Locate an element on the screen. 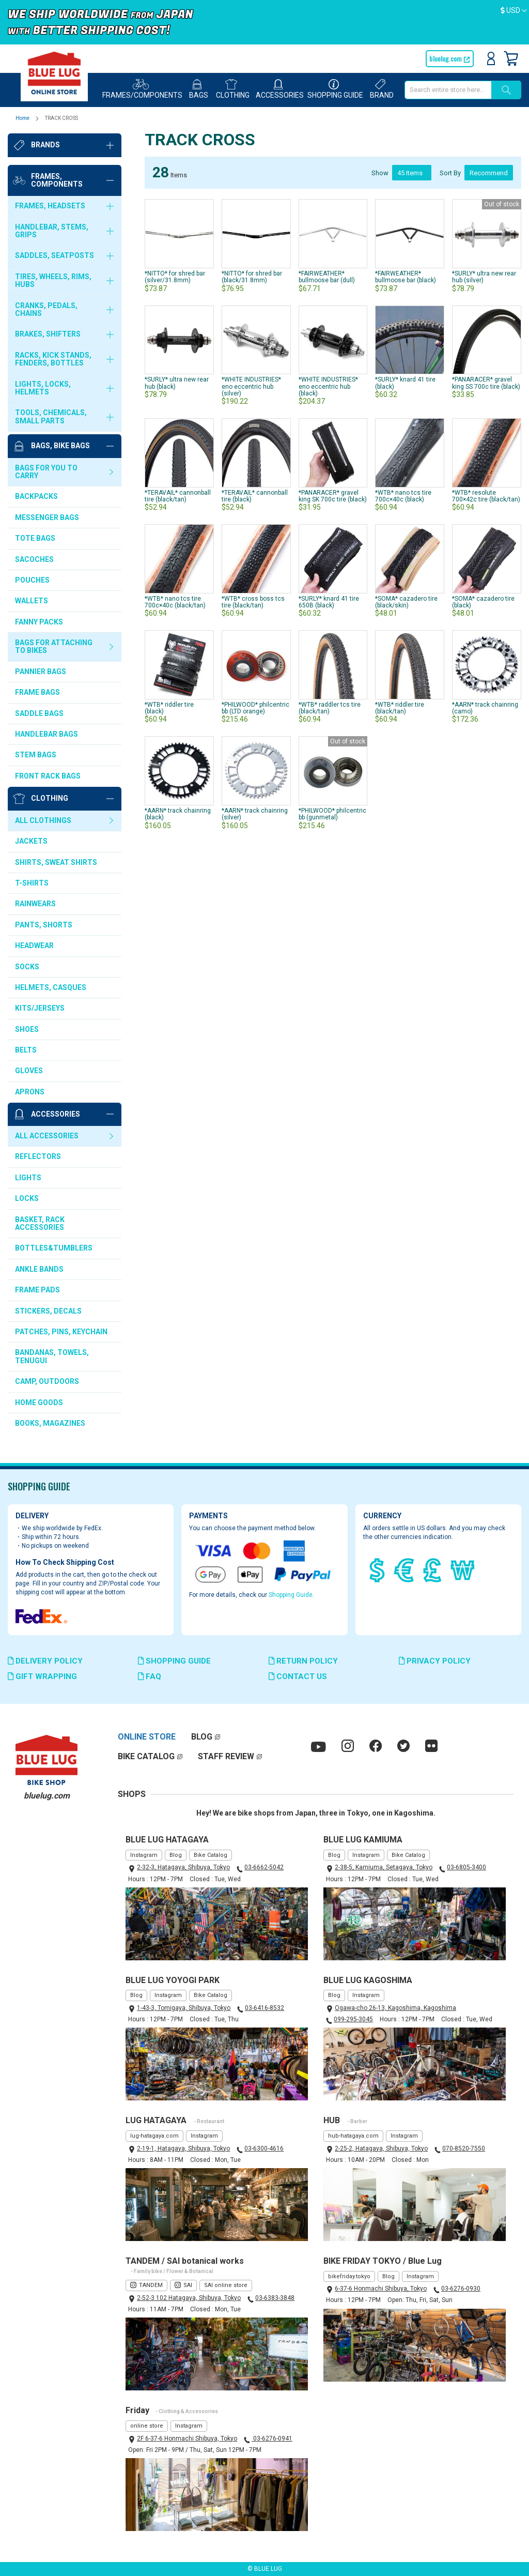 The width and height of the screenshot is (529, 2576). 03-6383-3848 is located at coordinates (274, 2297).